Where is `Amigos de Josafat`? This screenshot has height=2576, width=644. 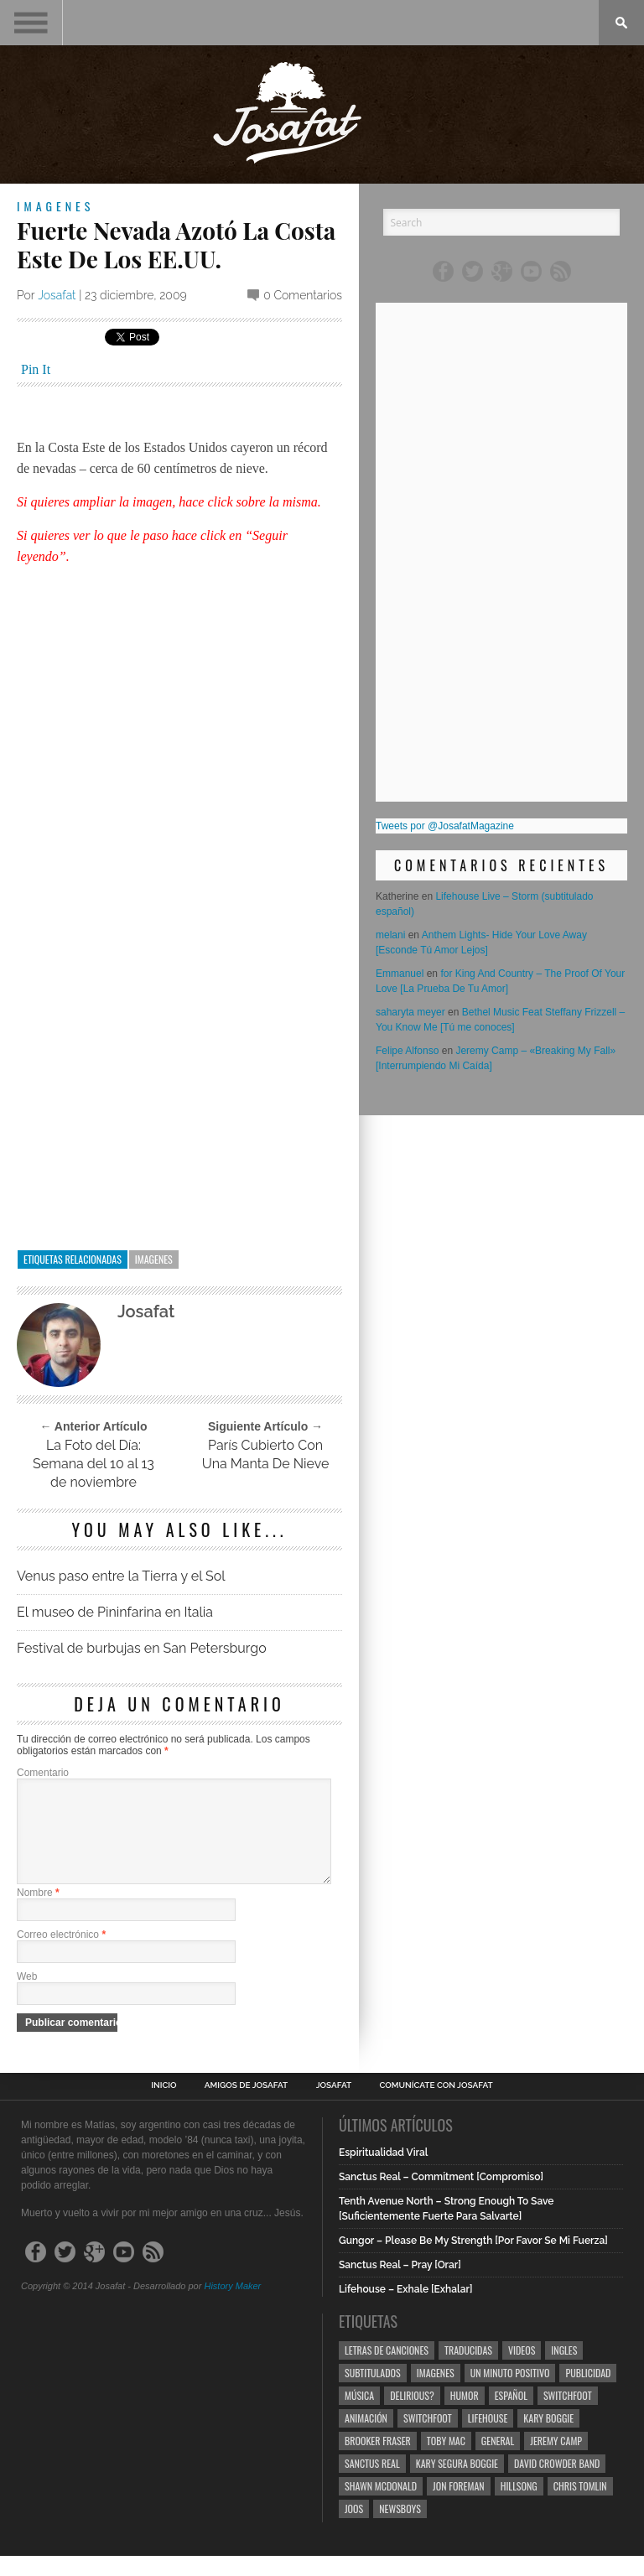 Amigos de Josafat is located at coordinates (246, 2105).